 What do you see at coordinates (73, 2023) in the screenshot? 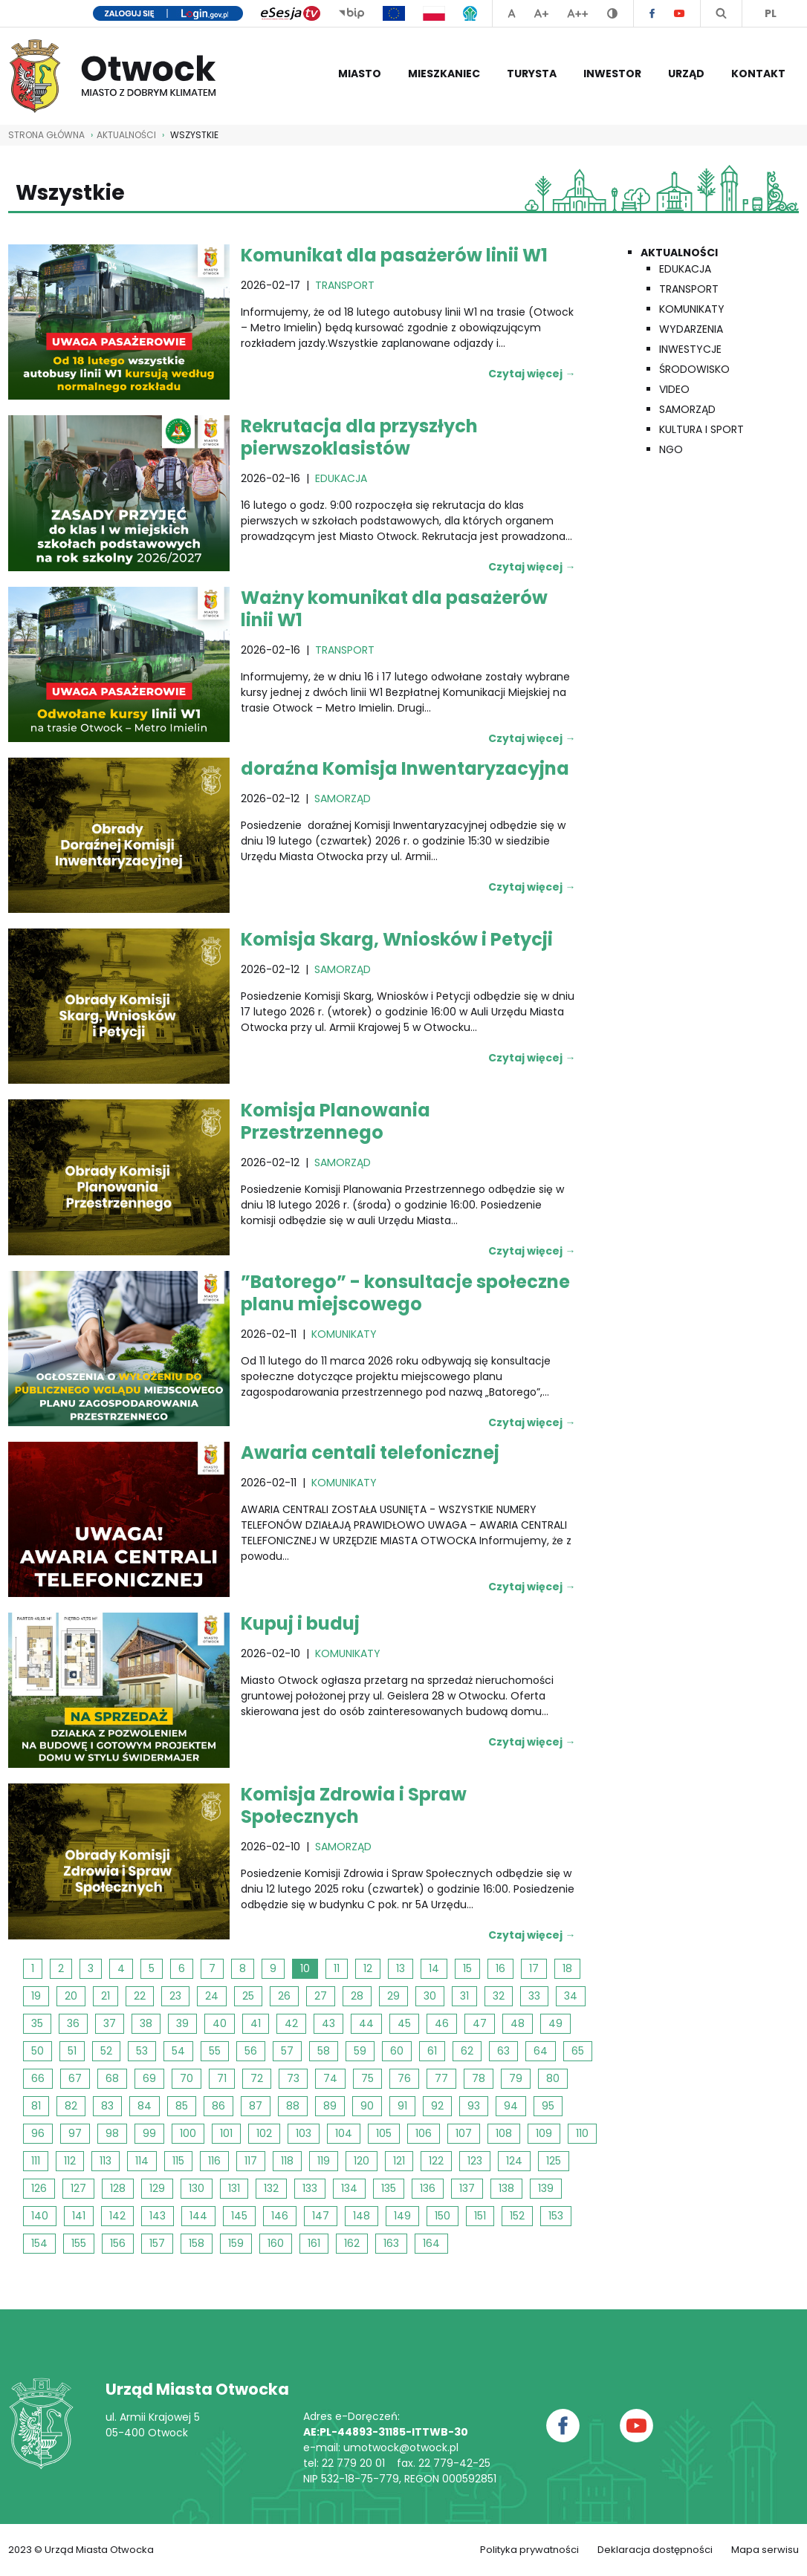
I see `36` at bounding box center [73, 2023].